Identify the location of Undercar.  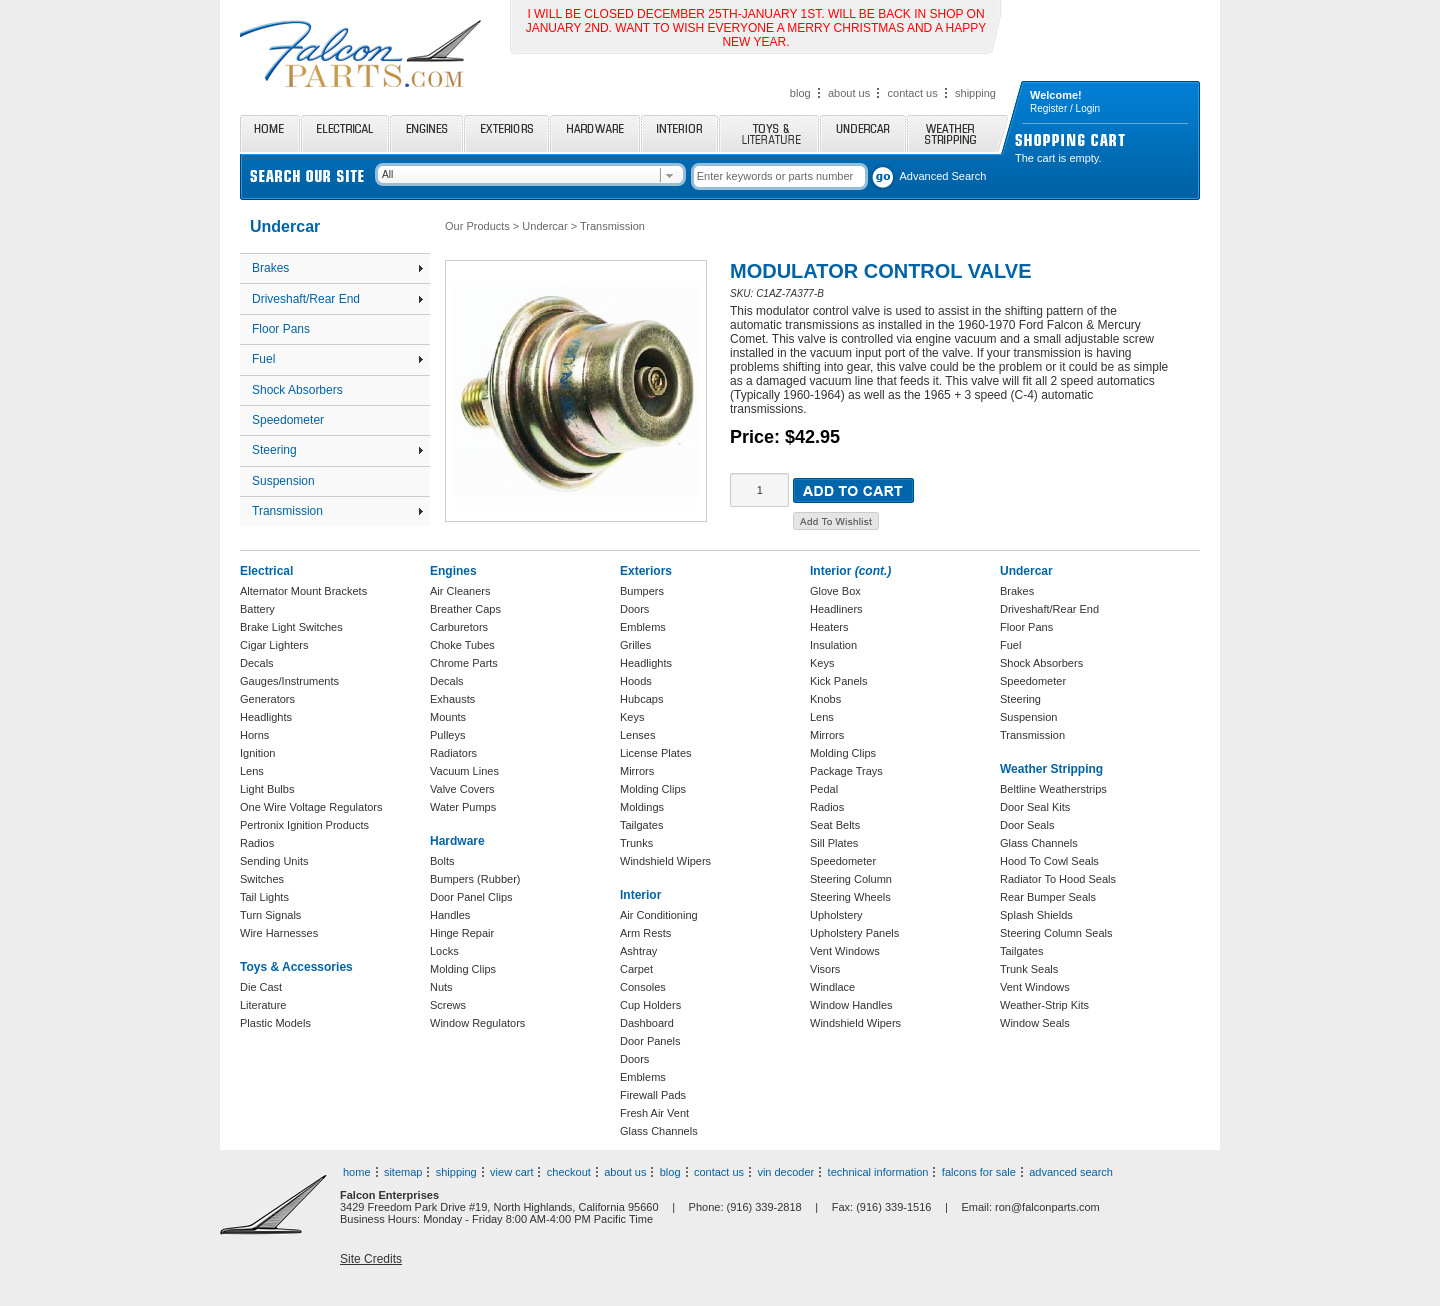
(863, 133).